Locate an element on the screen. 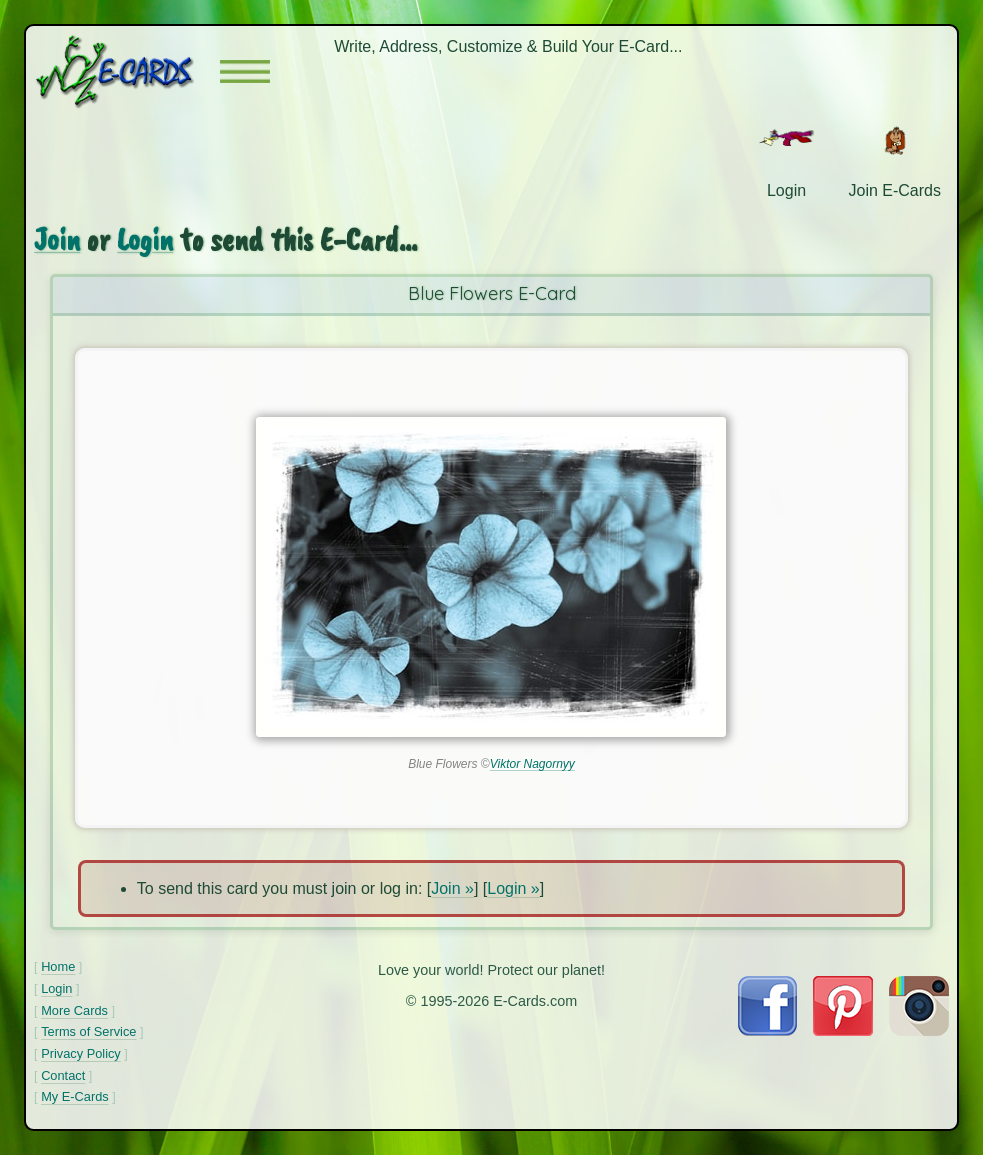 This screenshot has height=1155, width=983. [E-Cards Homepage] is located at coordinates (127, 71).